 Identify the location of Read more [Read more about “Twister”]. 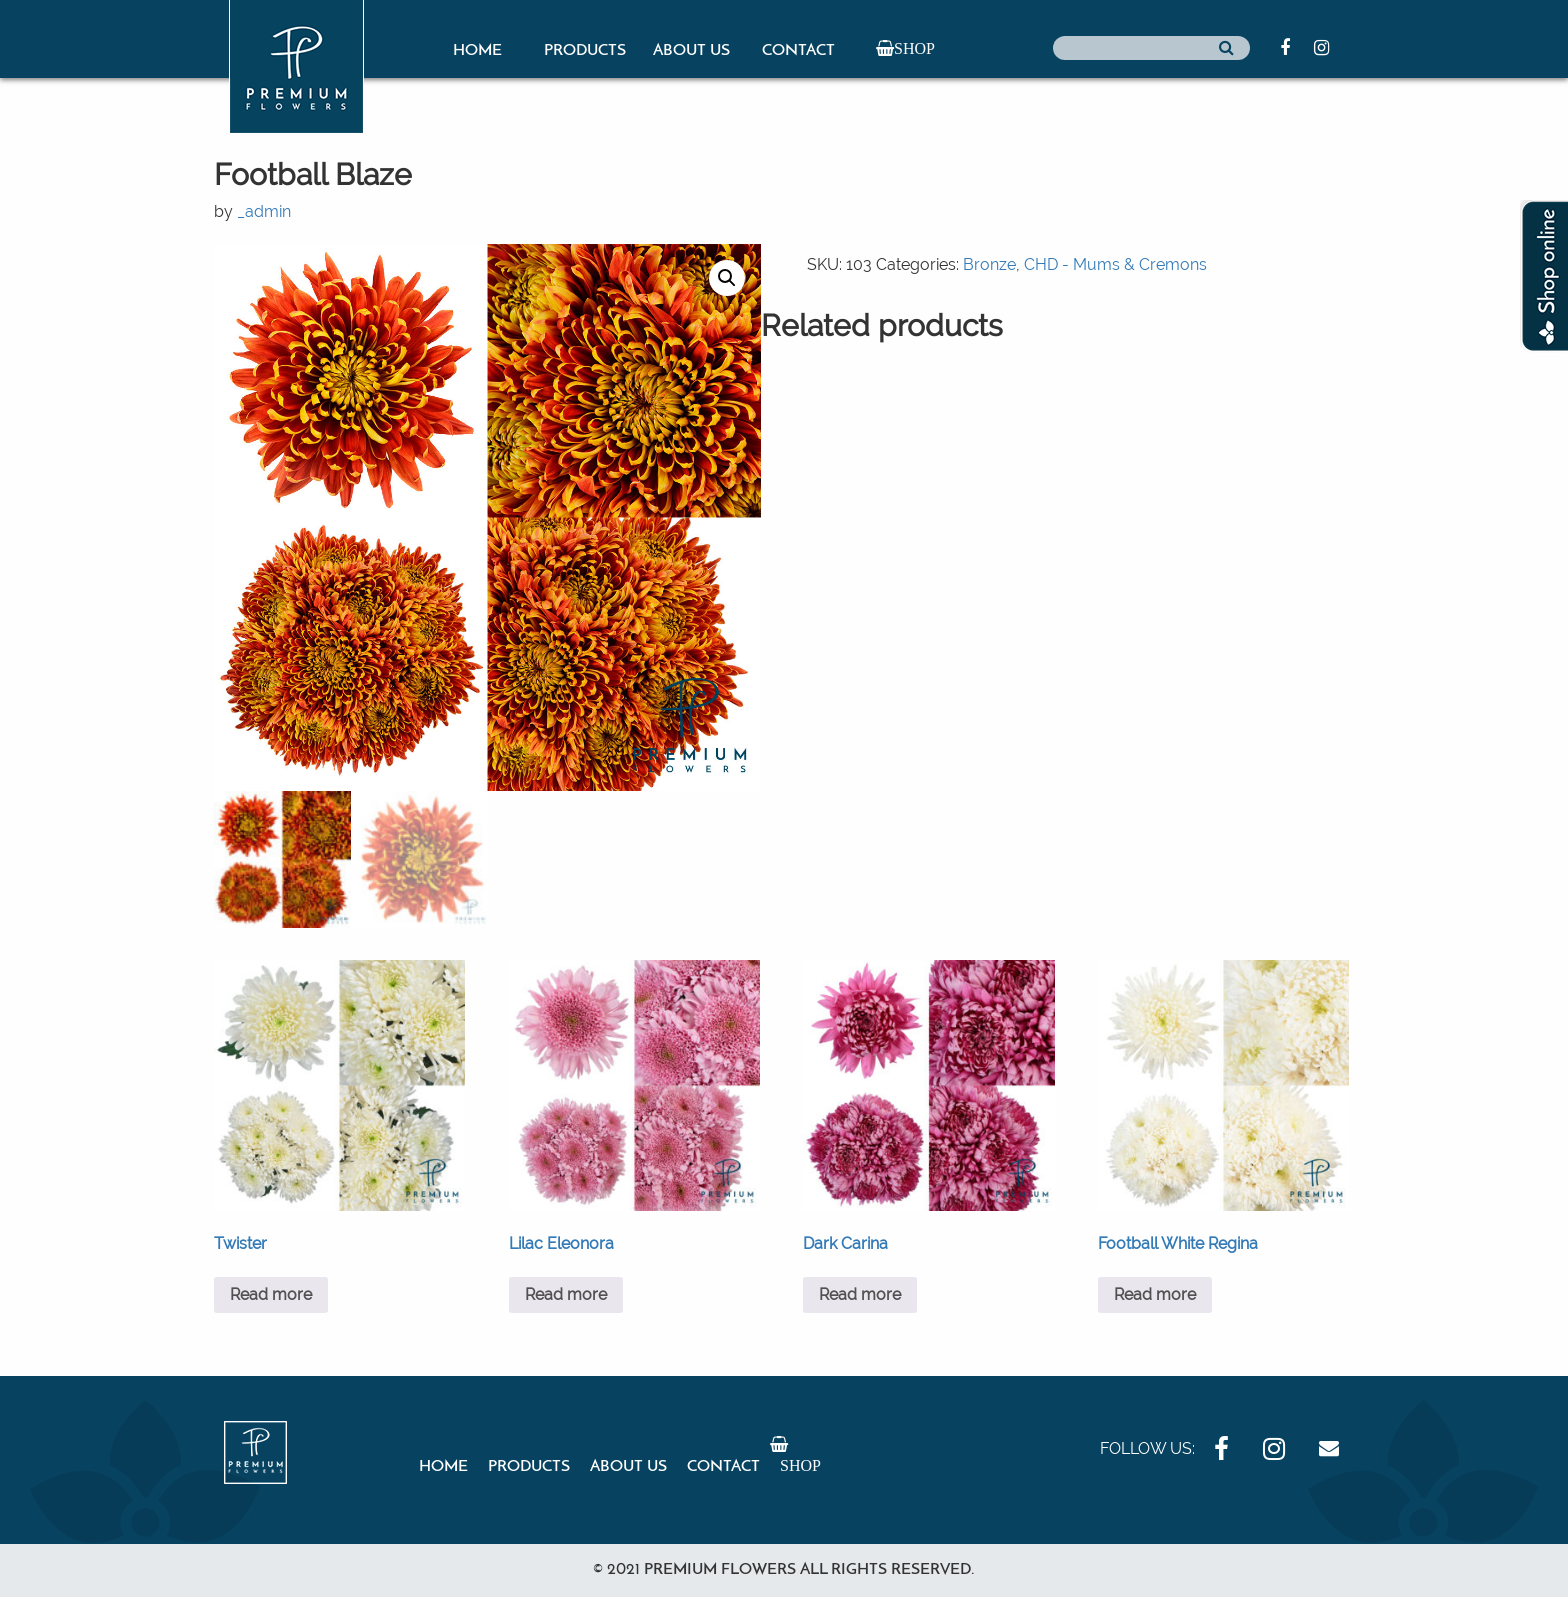
(271, 1294).